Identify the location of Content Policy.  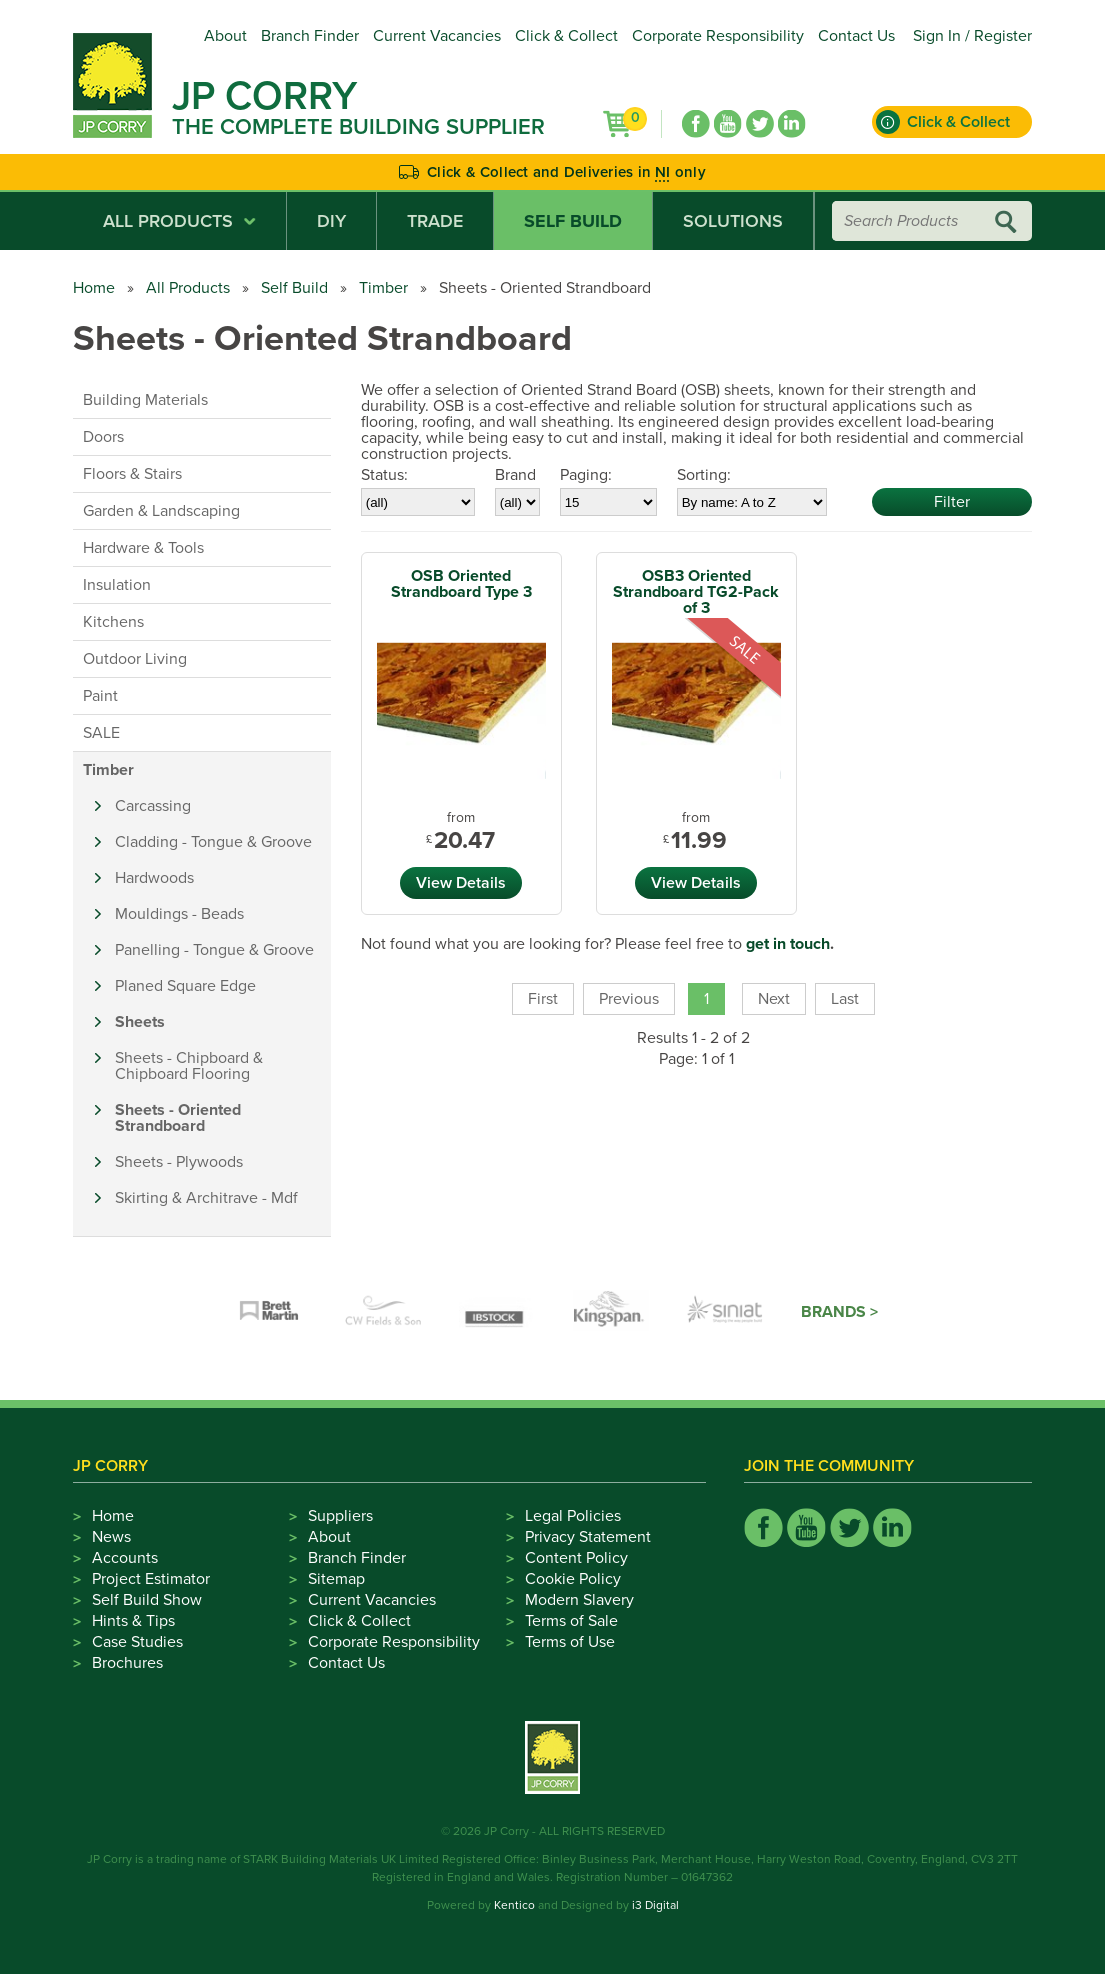
(576, 1558).